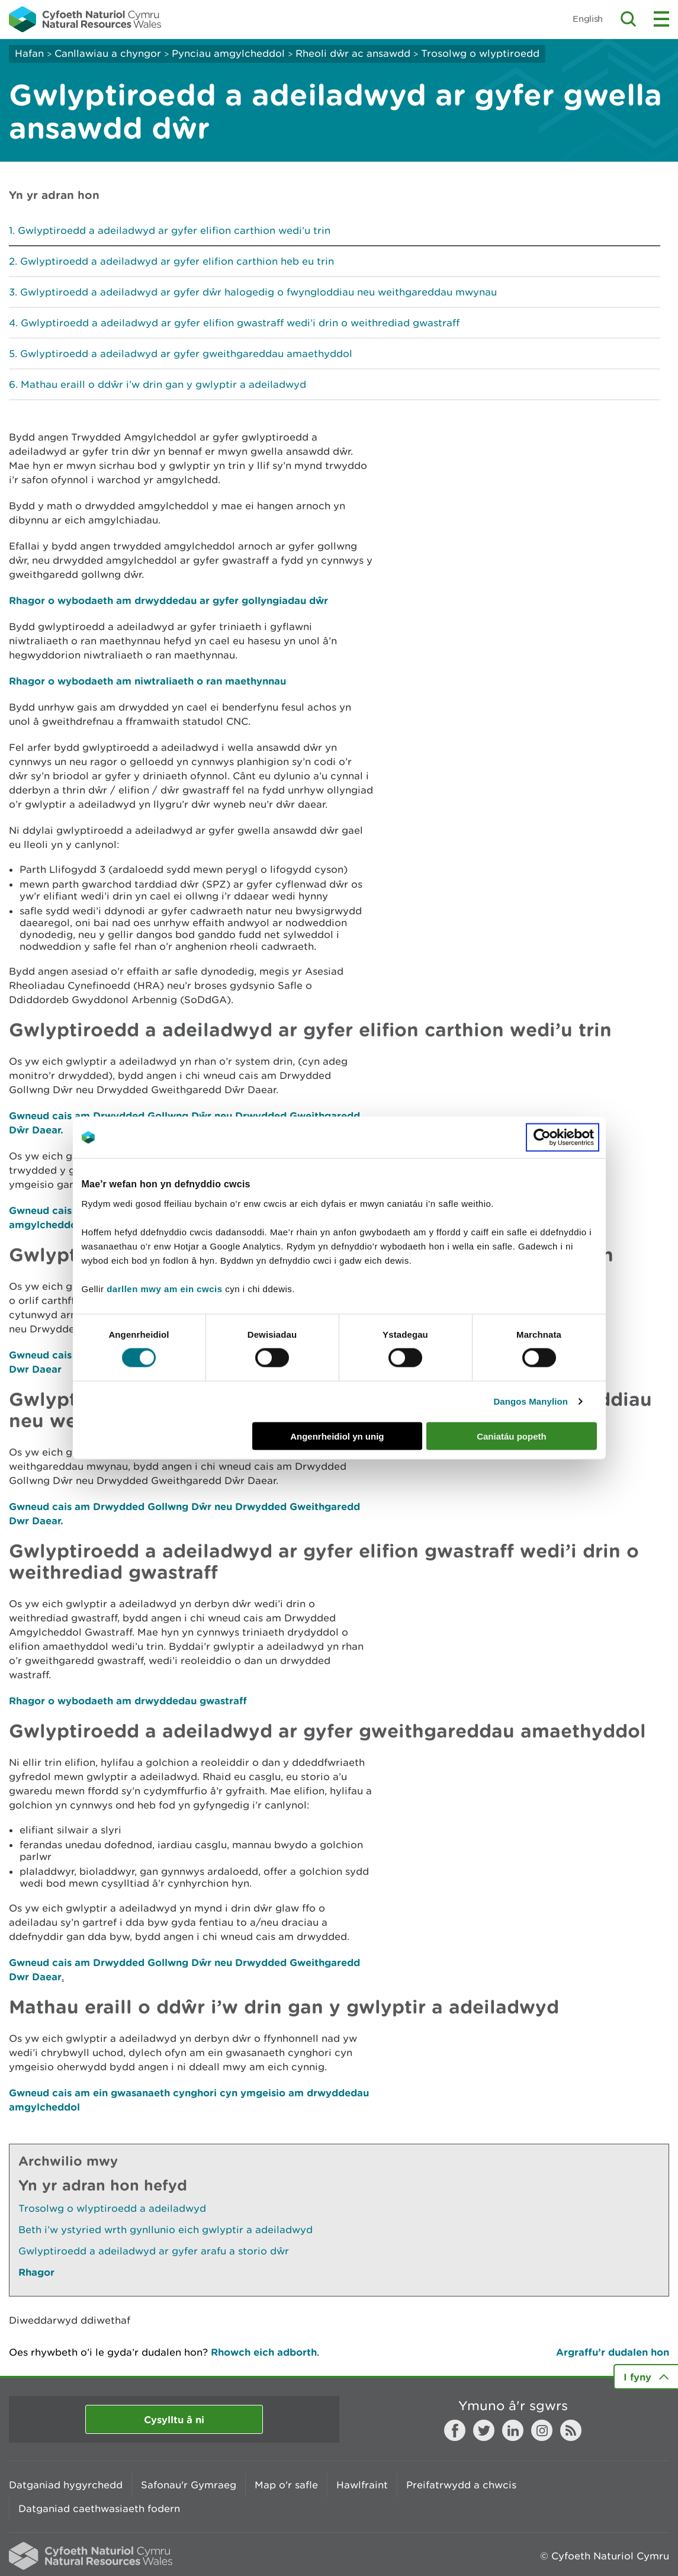 Image resolution: width=678 pixels, height=2576 pixels. Describe the element at coordinates (461, 2485) in the screenshot. I see `Preifatrwydd a chwcis` at that location.